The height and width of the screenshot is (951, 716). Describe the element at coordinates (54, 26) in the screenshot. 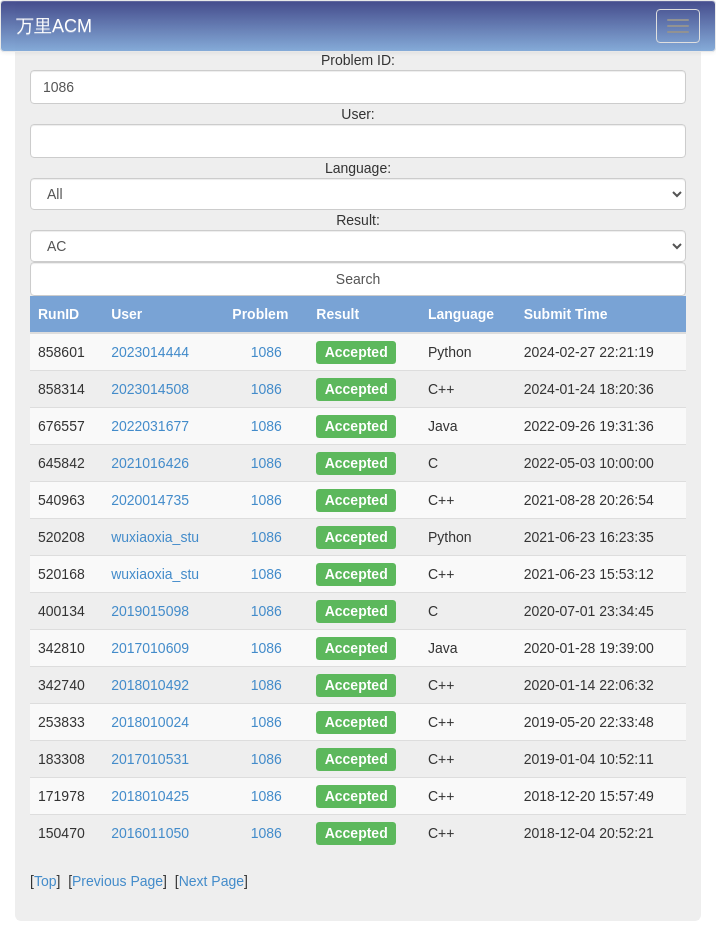

I see `万里ACM` at that location.